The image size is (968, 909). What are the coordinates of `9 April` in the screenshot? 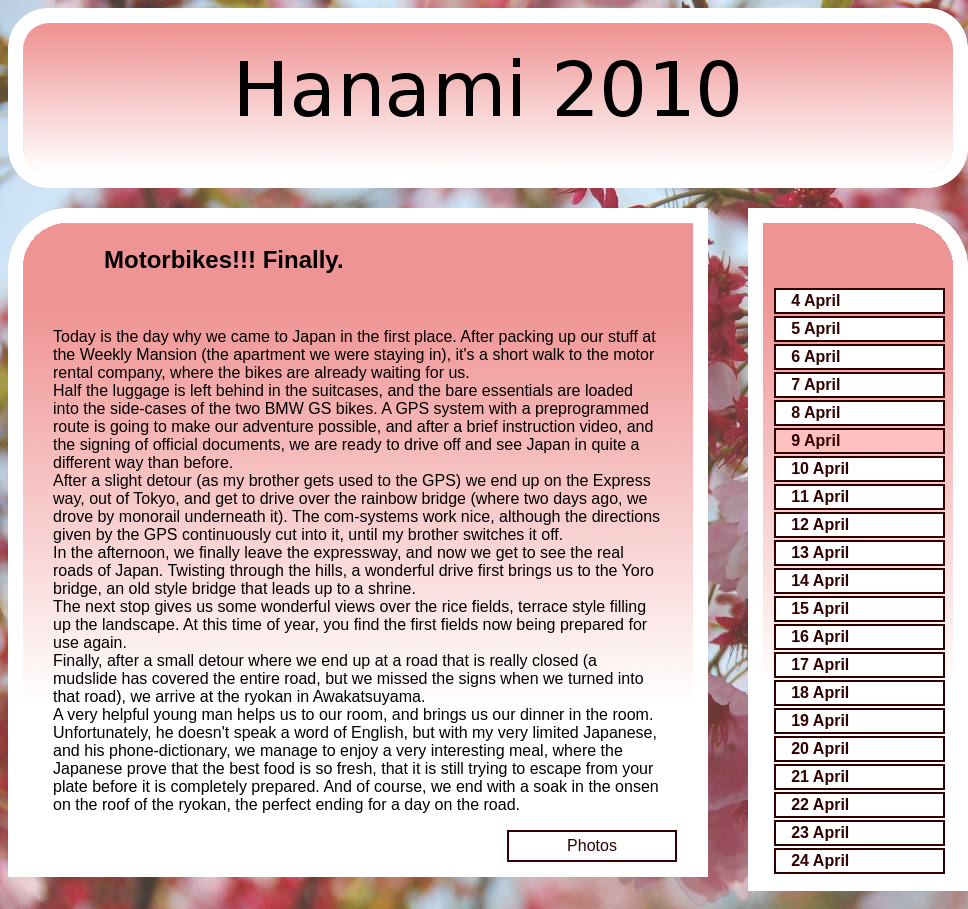 It's located at (815, 440).